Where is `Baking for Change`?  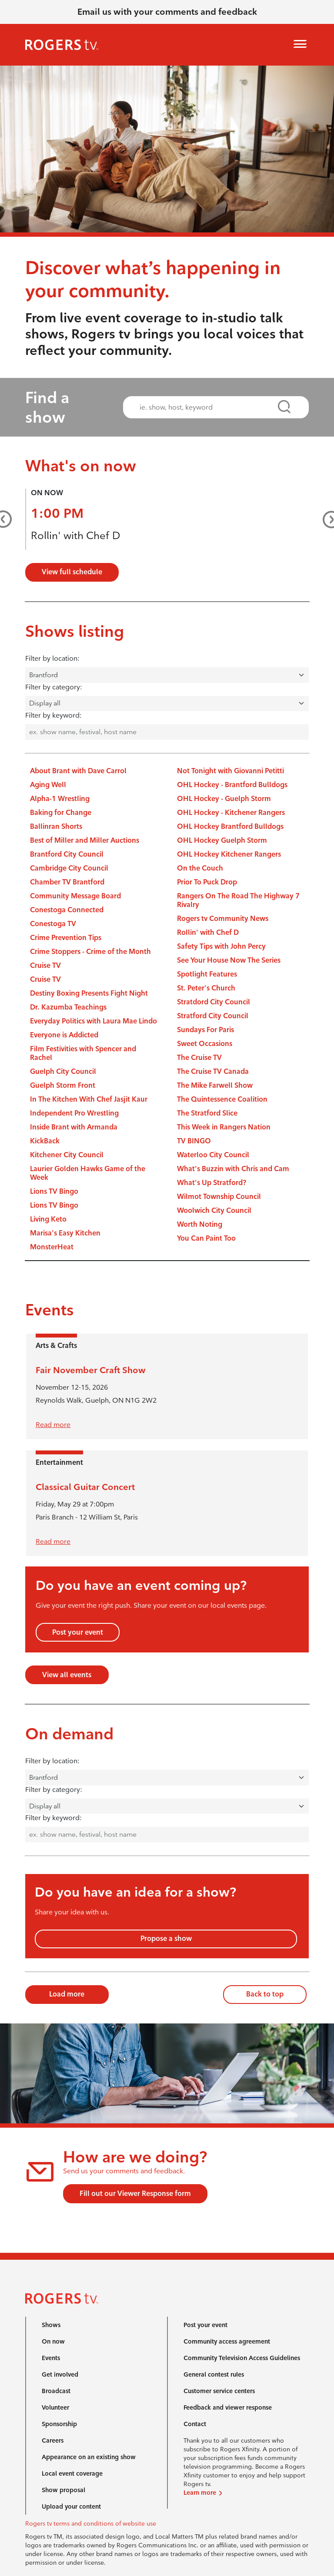
Baking for Change is located at coordinates (60, 812).